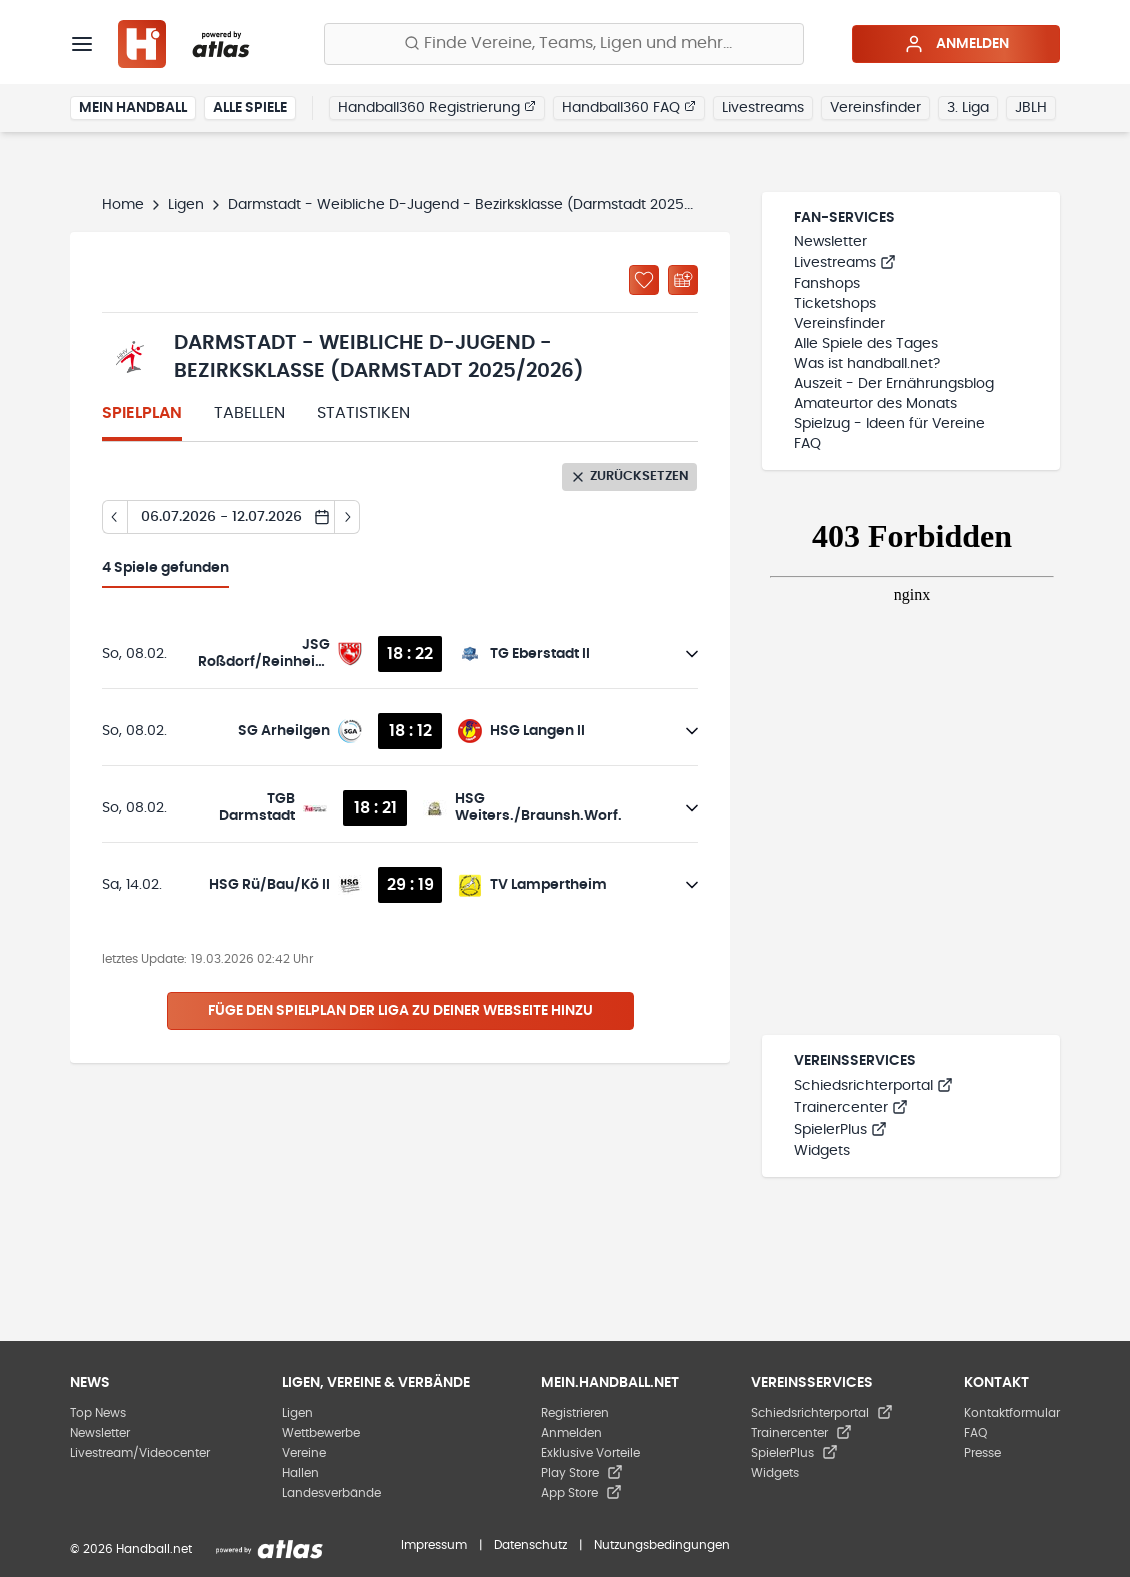 Image resolution: width=1130 pixels, height=1577 pixels. What do you see at coordinates (662, 1545) in the screenshot?
I see `Nutzungsbedingungen` at bounding box center [662, 1545].